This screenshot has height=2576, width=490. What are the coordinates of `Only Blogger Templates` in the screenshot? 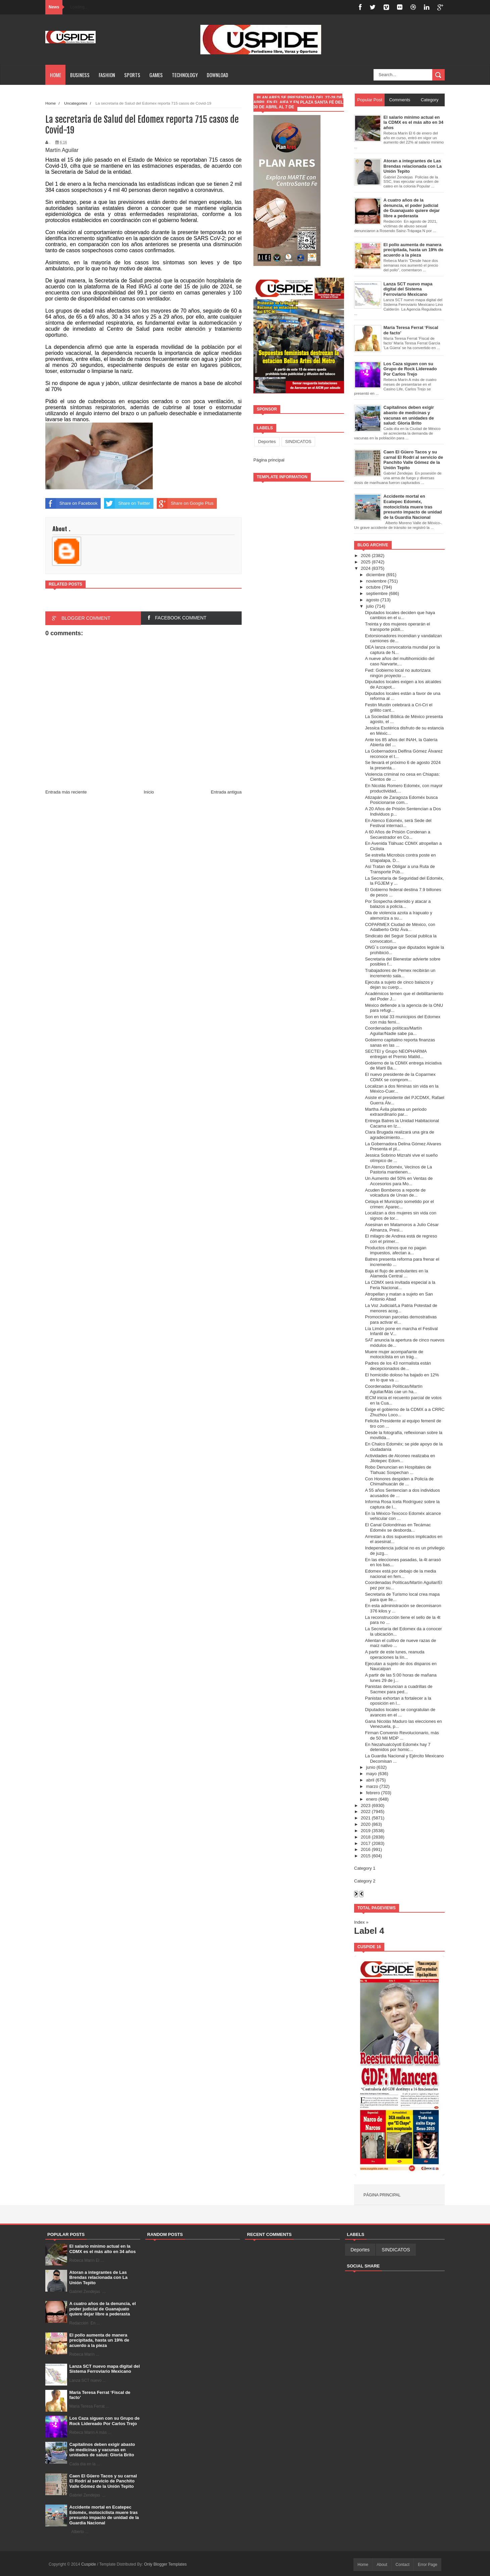 It's located at (165, 2564).